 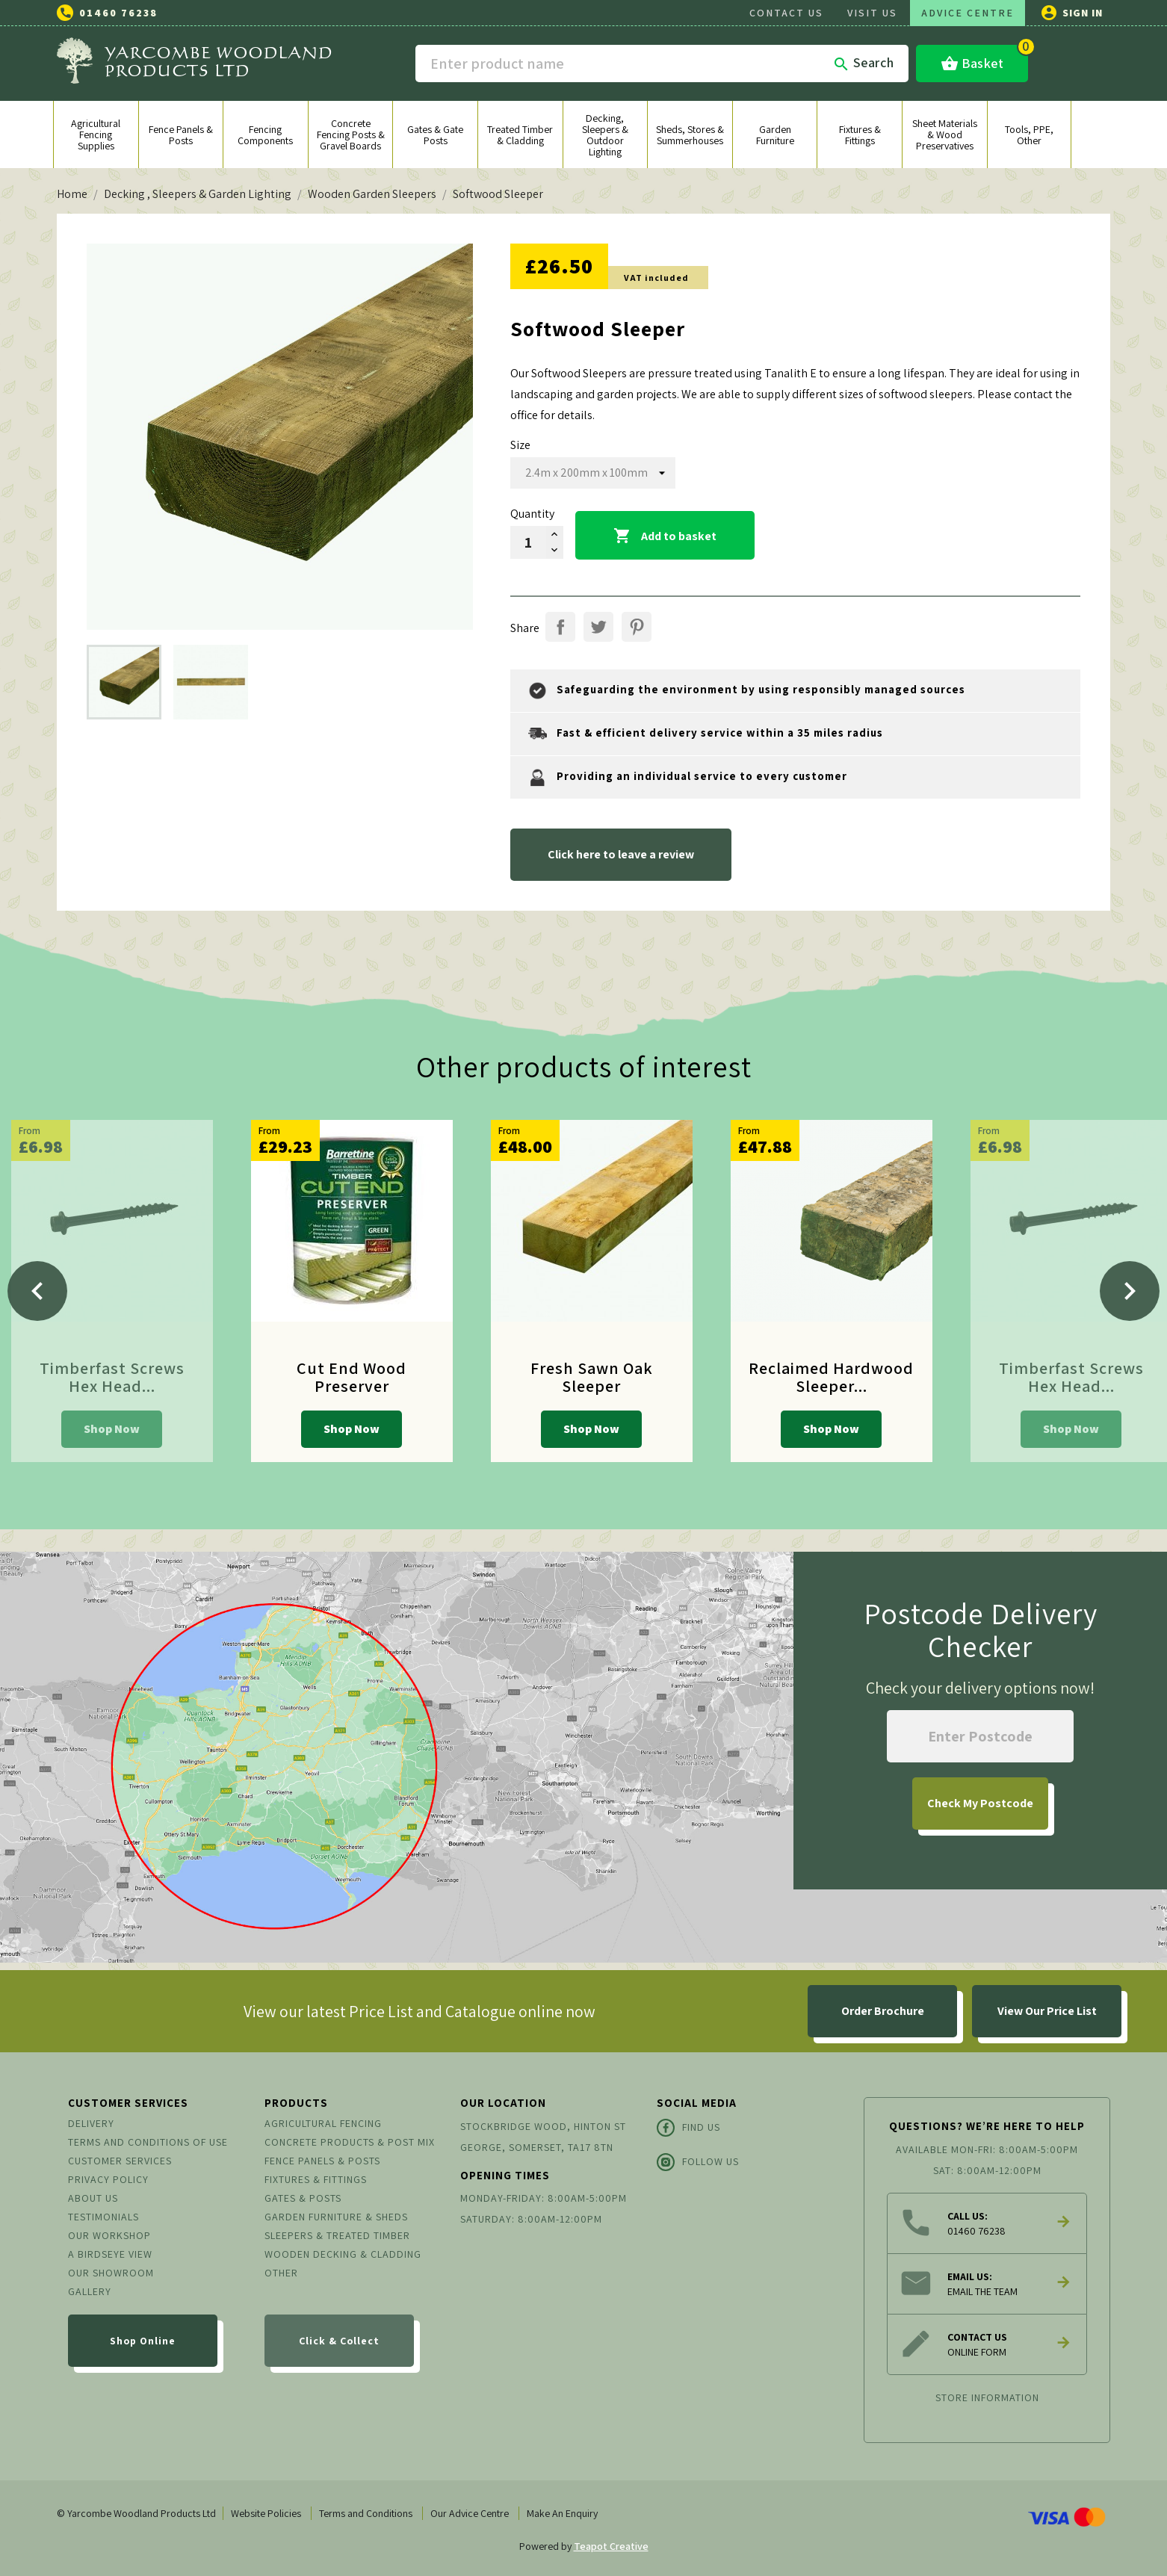 What do you see at coordinates (636, 627) in the screenshot?
I see `Pinterest` at bounding box center [636, 627].